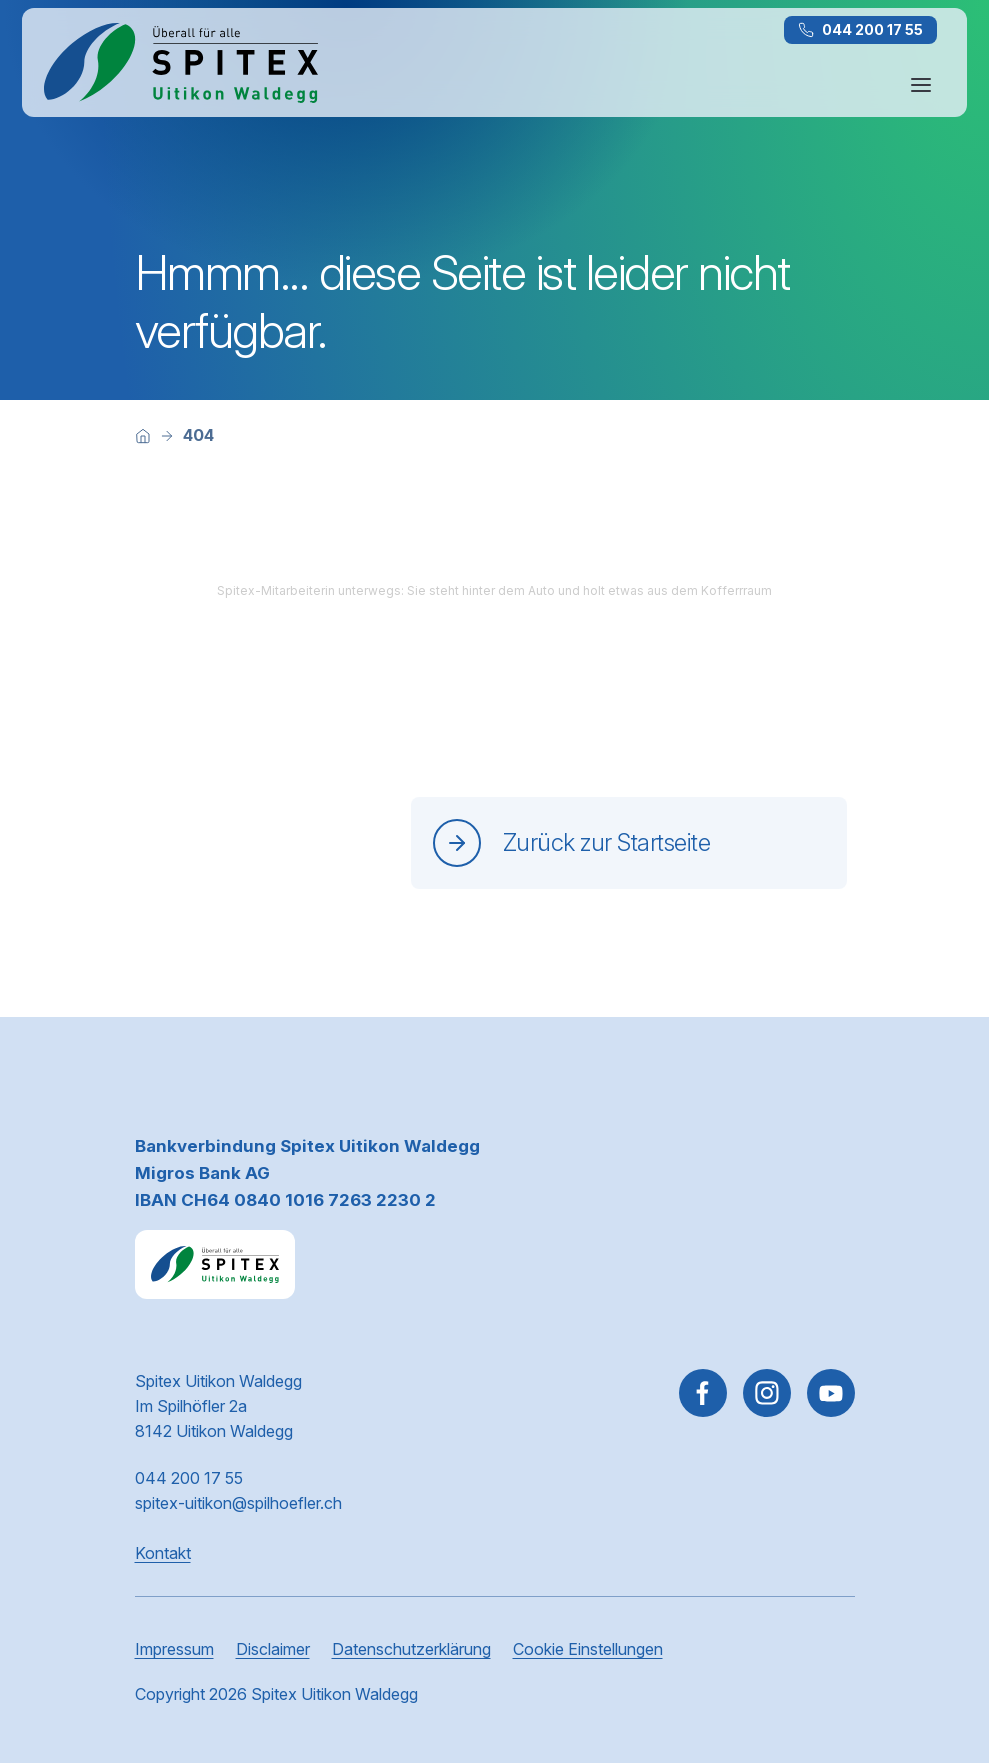 This screenshot has width=989, height=1763. I want to click on Cookie Einstellungen, so click(588, 1649).